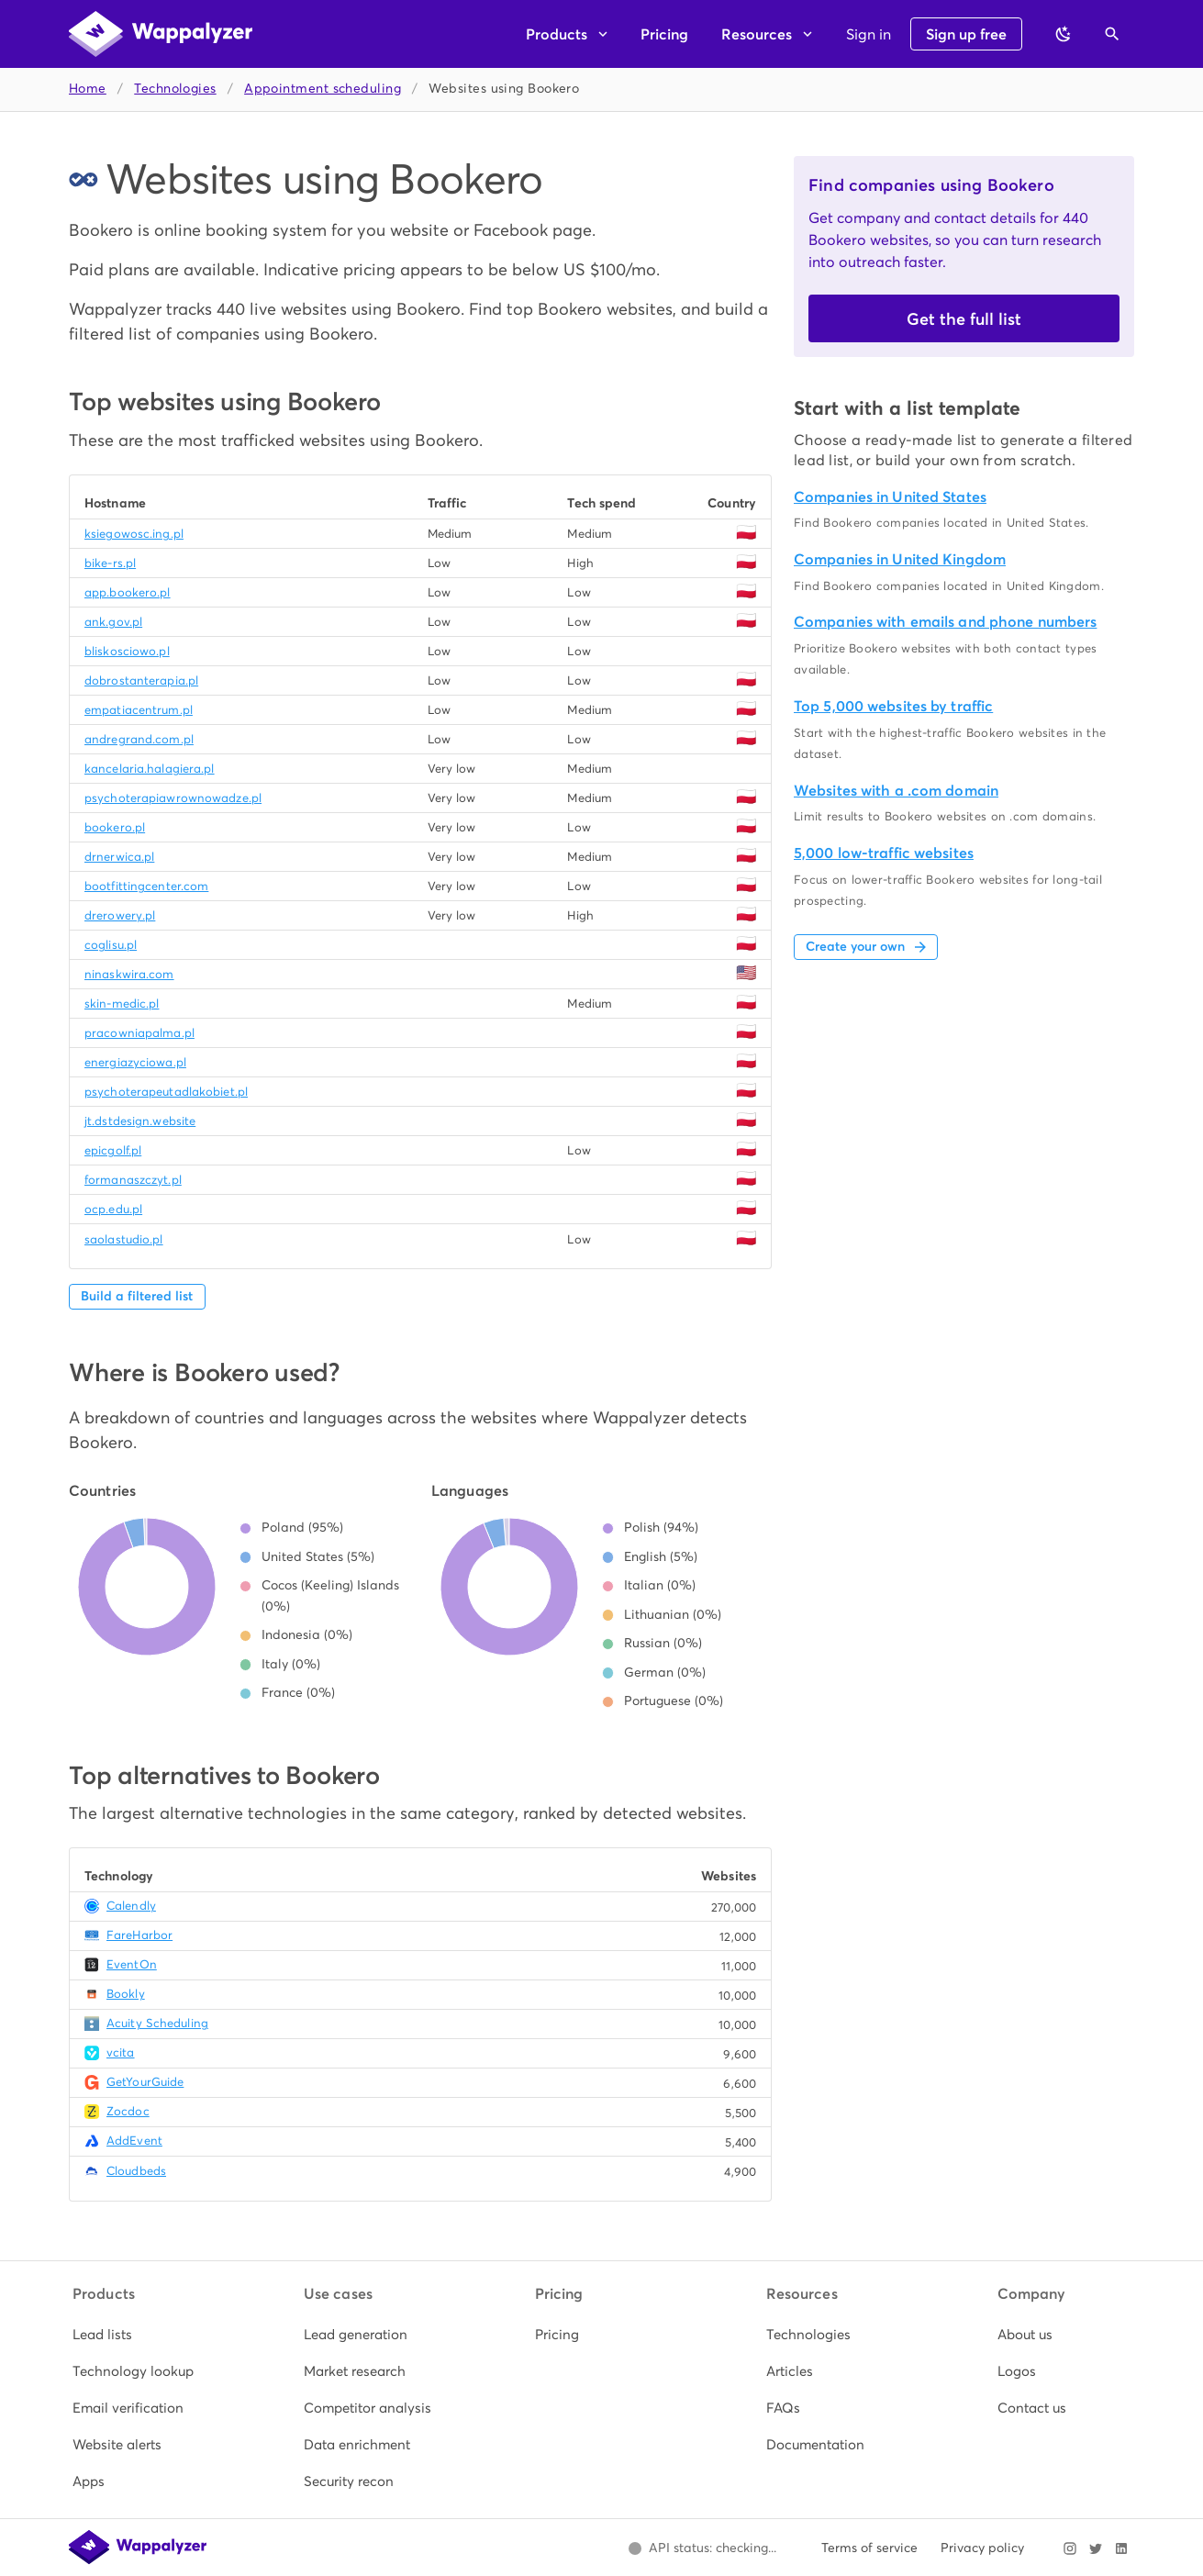 Image resolution: width=1203 pixels, height=2576 pixels. I want to click on coglisu.pl, so click(110, 945).